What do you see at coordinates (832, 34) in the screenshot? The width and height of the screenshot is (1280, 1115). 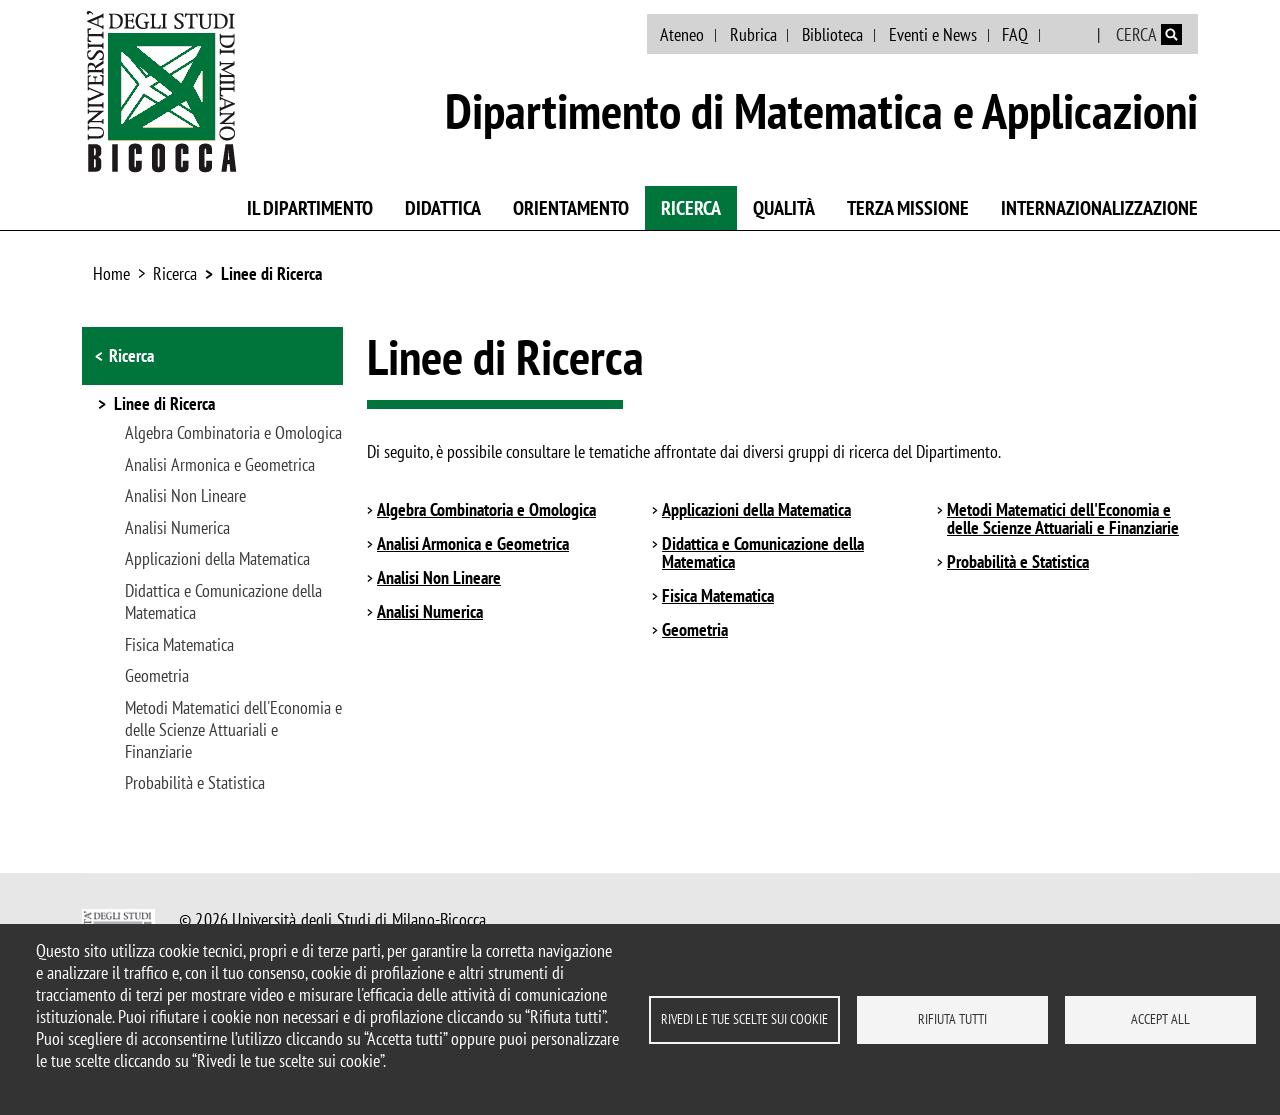 I see `Biblioteca` at bounding box center [832, 34].